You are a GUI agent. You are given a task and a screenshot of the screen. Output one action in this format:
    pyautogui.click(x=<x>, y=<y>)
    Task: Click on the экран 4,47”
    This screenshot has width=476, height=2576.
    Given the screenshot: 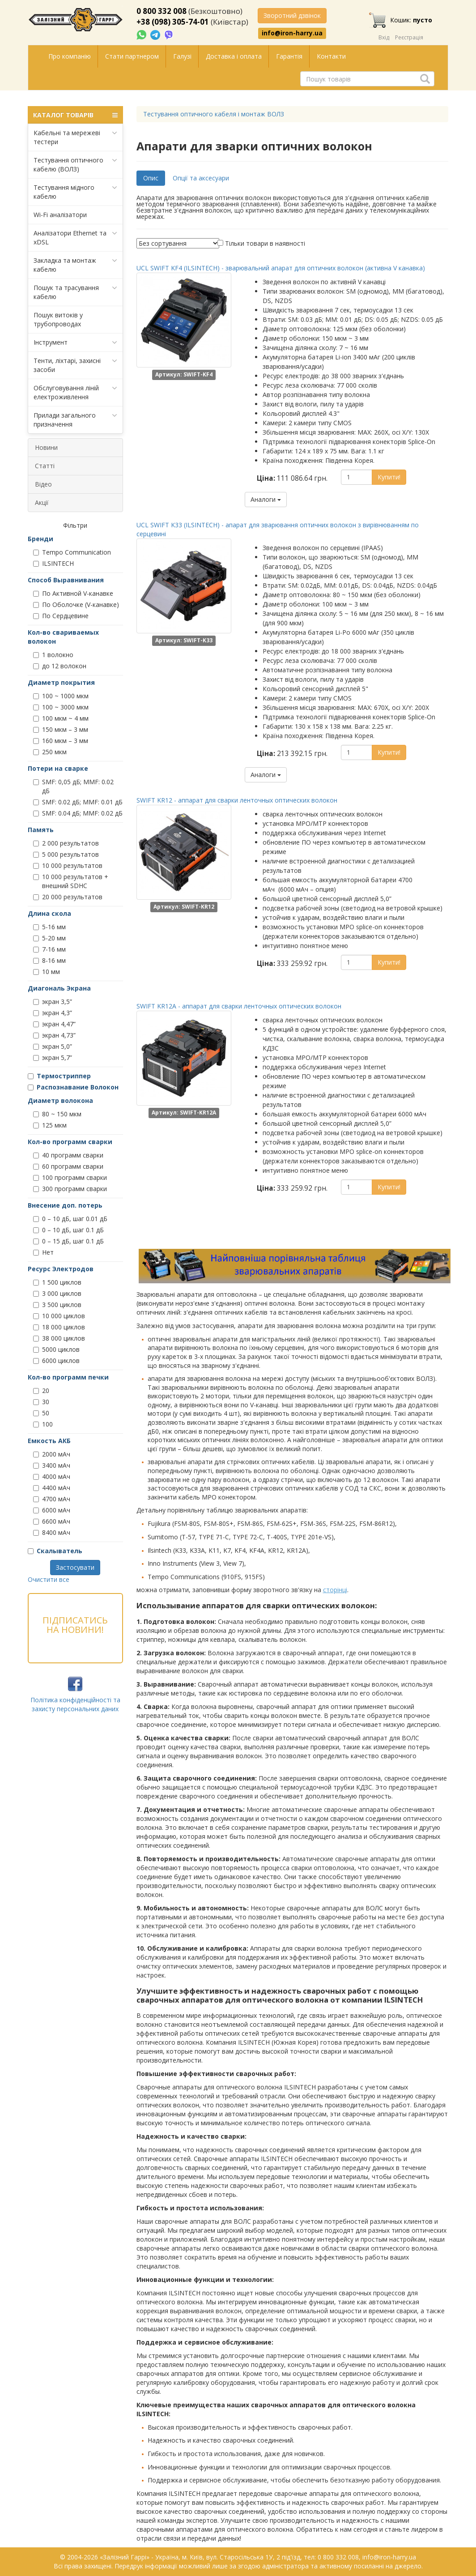 What is the action you would take?
    pyautogui.click(x=54, y=1024)
    